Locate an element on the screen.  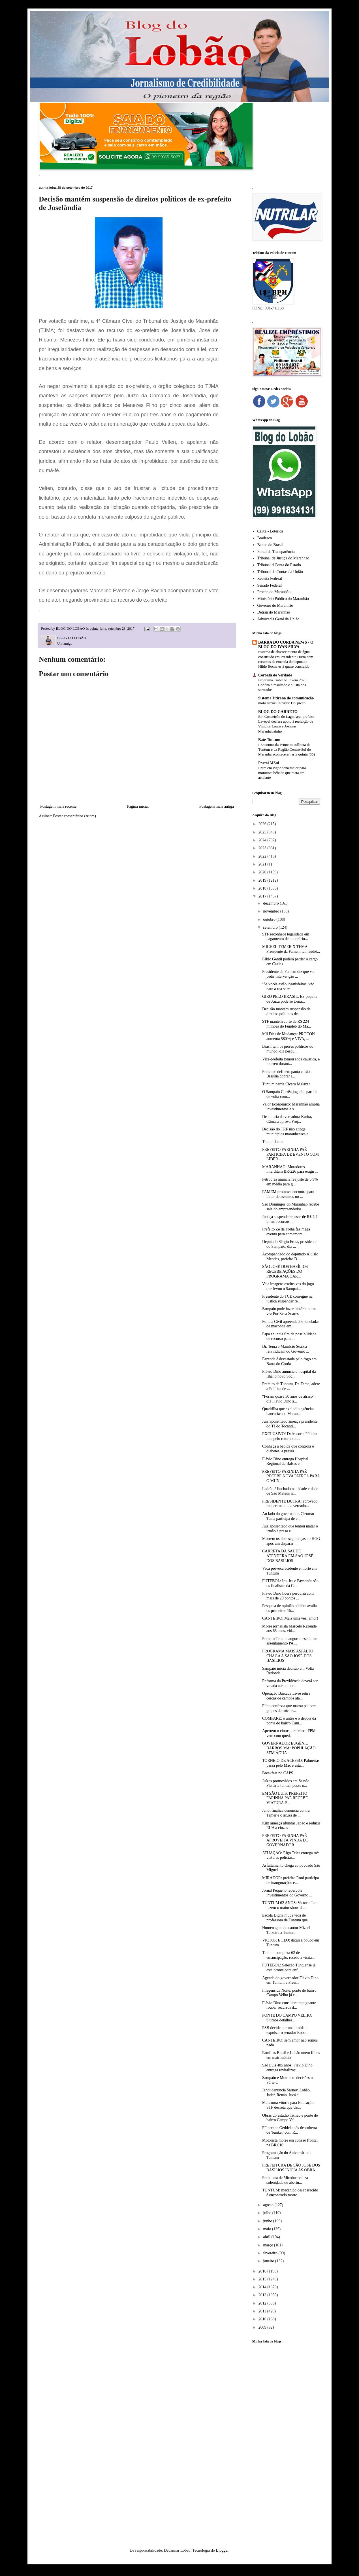
Quadrilha que explodiu agências bancárias no Maran... is located at coordinates (288, 1411).